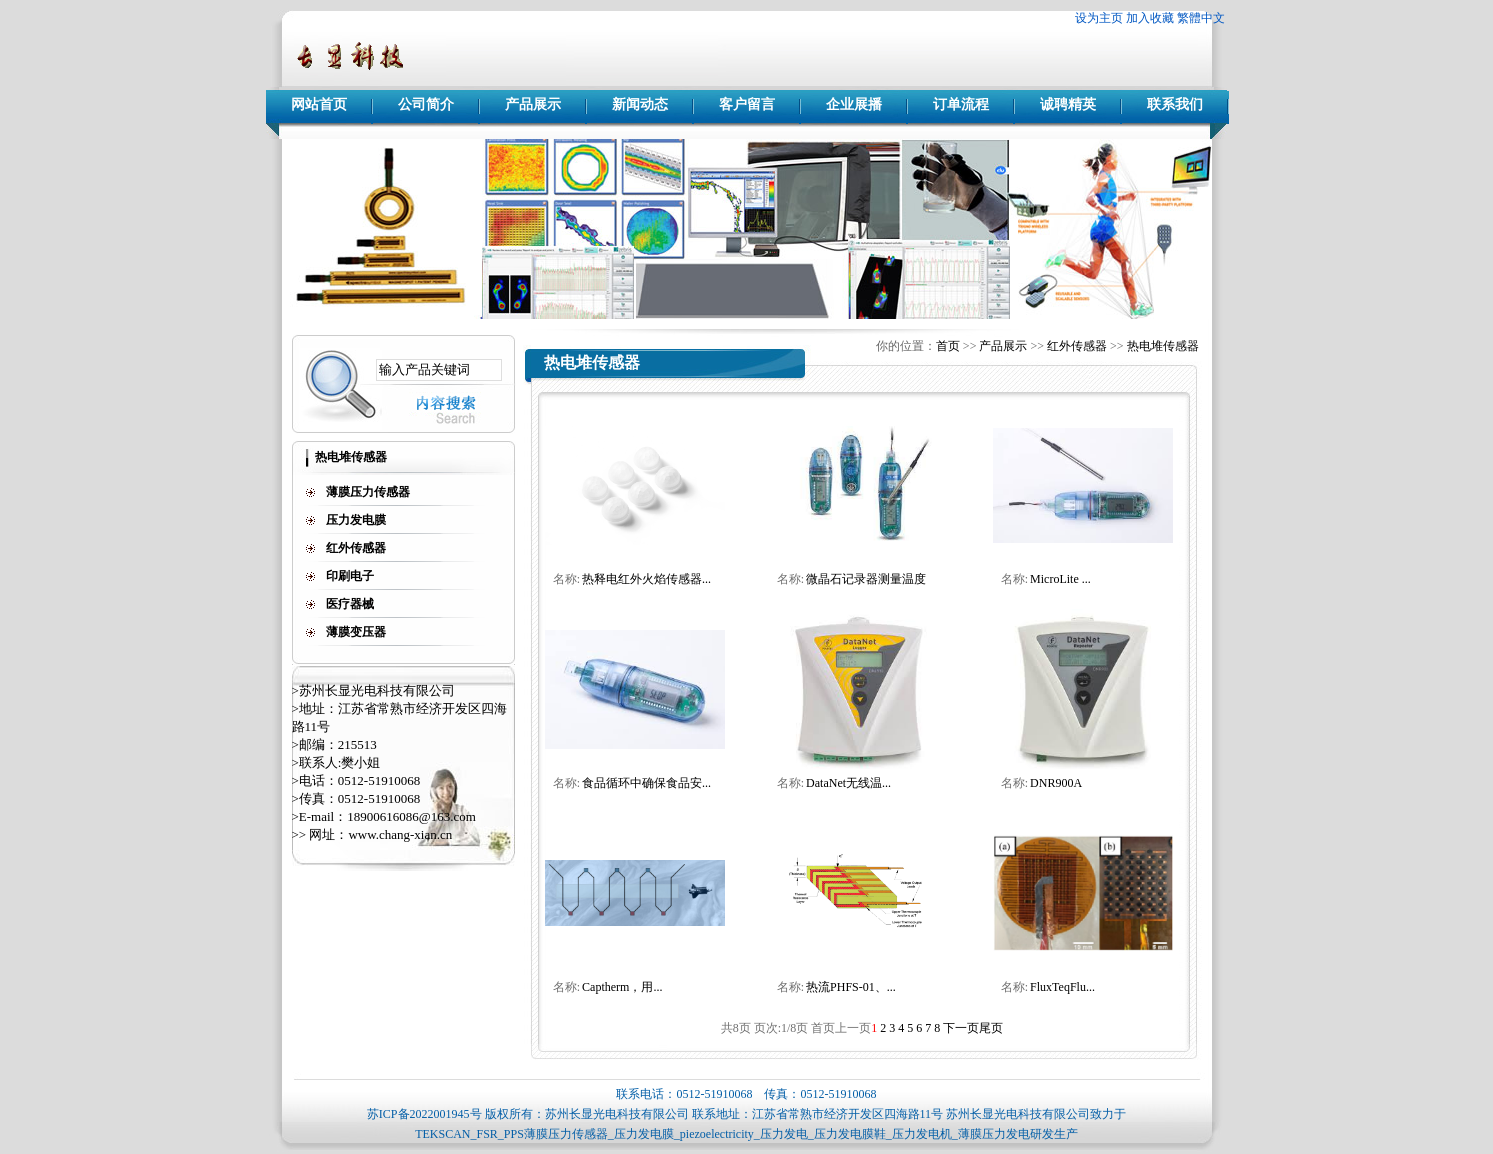  I want to click on 尾页, so click(991, 1028).